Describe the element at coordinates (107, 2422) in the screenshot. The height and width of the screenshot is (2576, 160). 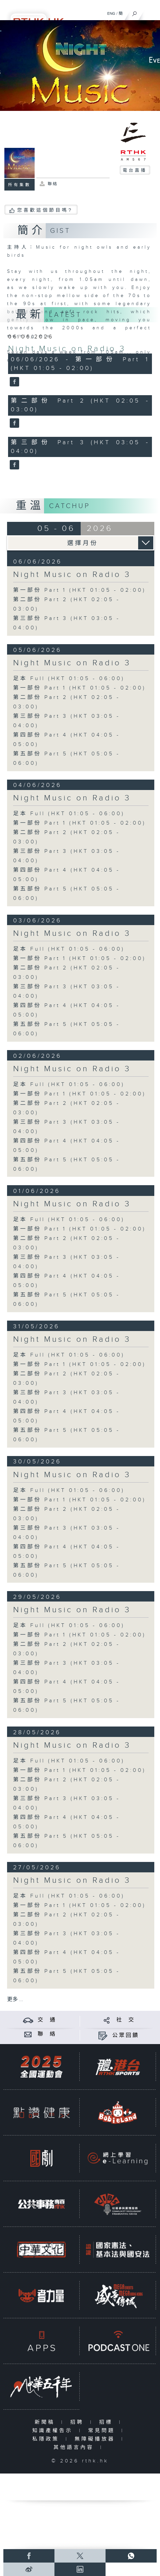
I see `招標` at that location.